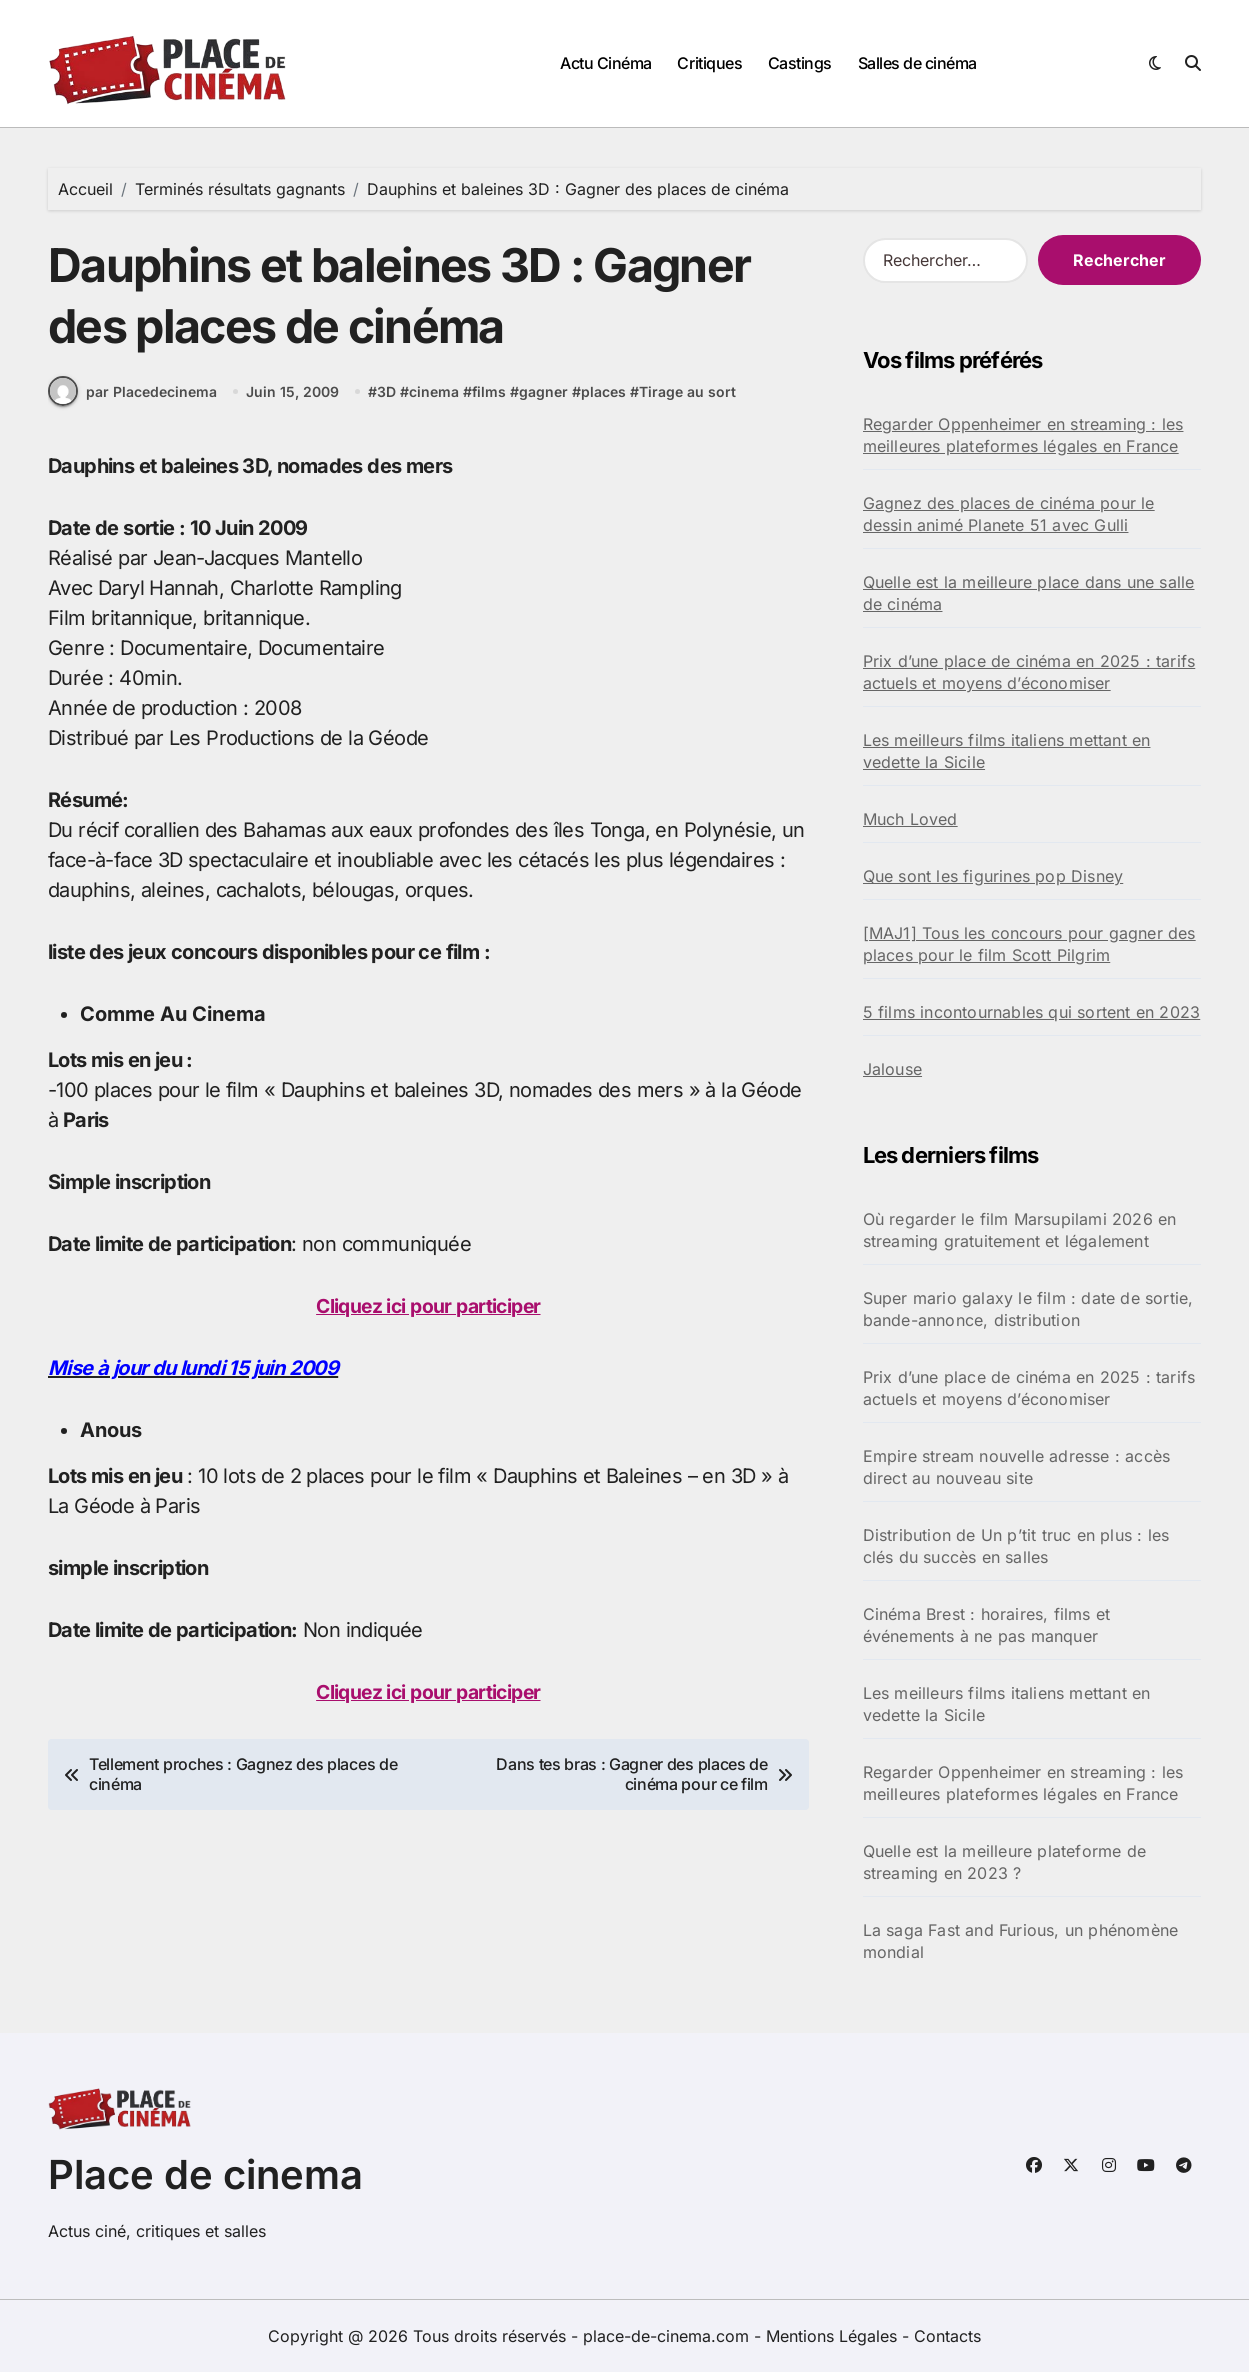 The height and width of the screenshot is (2372, 1249). What do you see at coordinates (1017, 1467) in the screenshot?
I see `Empire stream nouvelle adresse : accès direct au nouveau site` at bounding box center [1017, 1467].